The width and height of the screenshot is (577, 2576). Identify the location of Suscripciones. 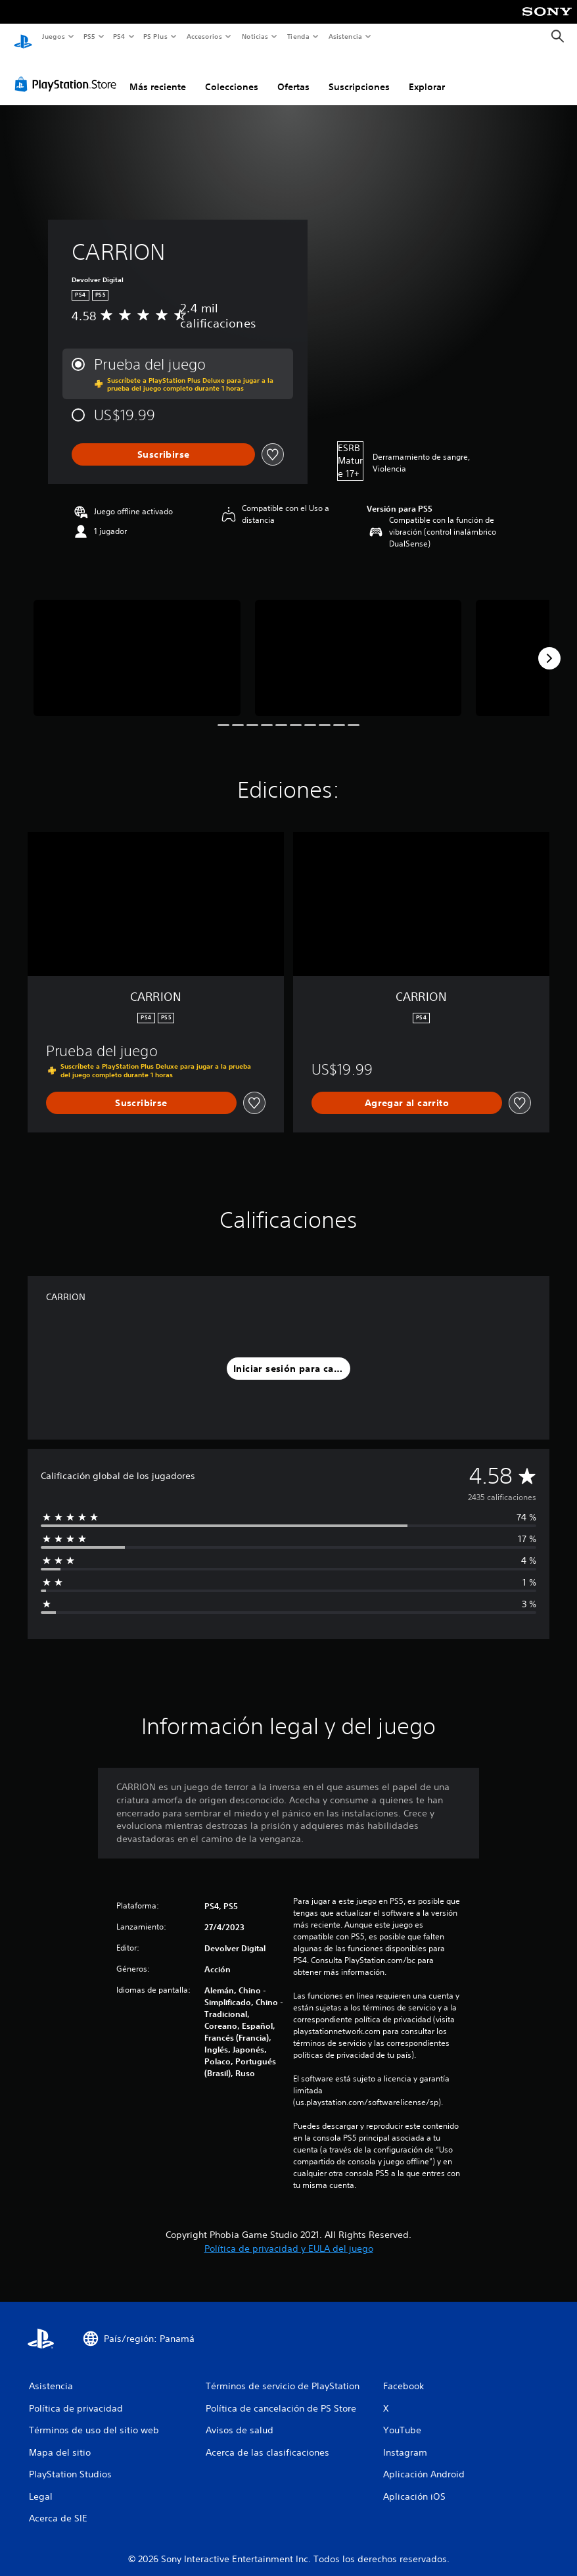
(359, 74).